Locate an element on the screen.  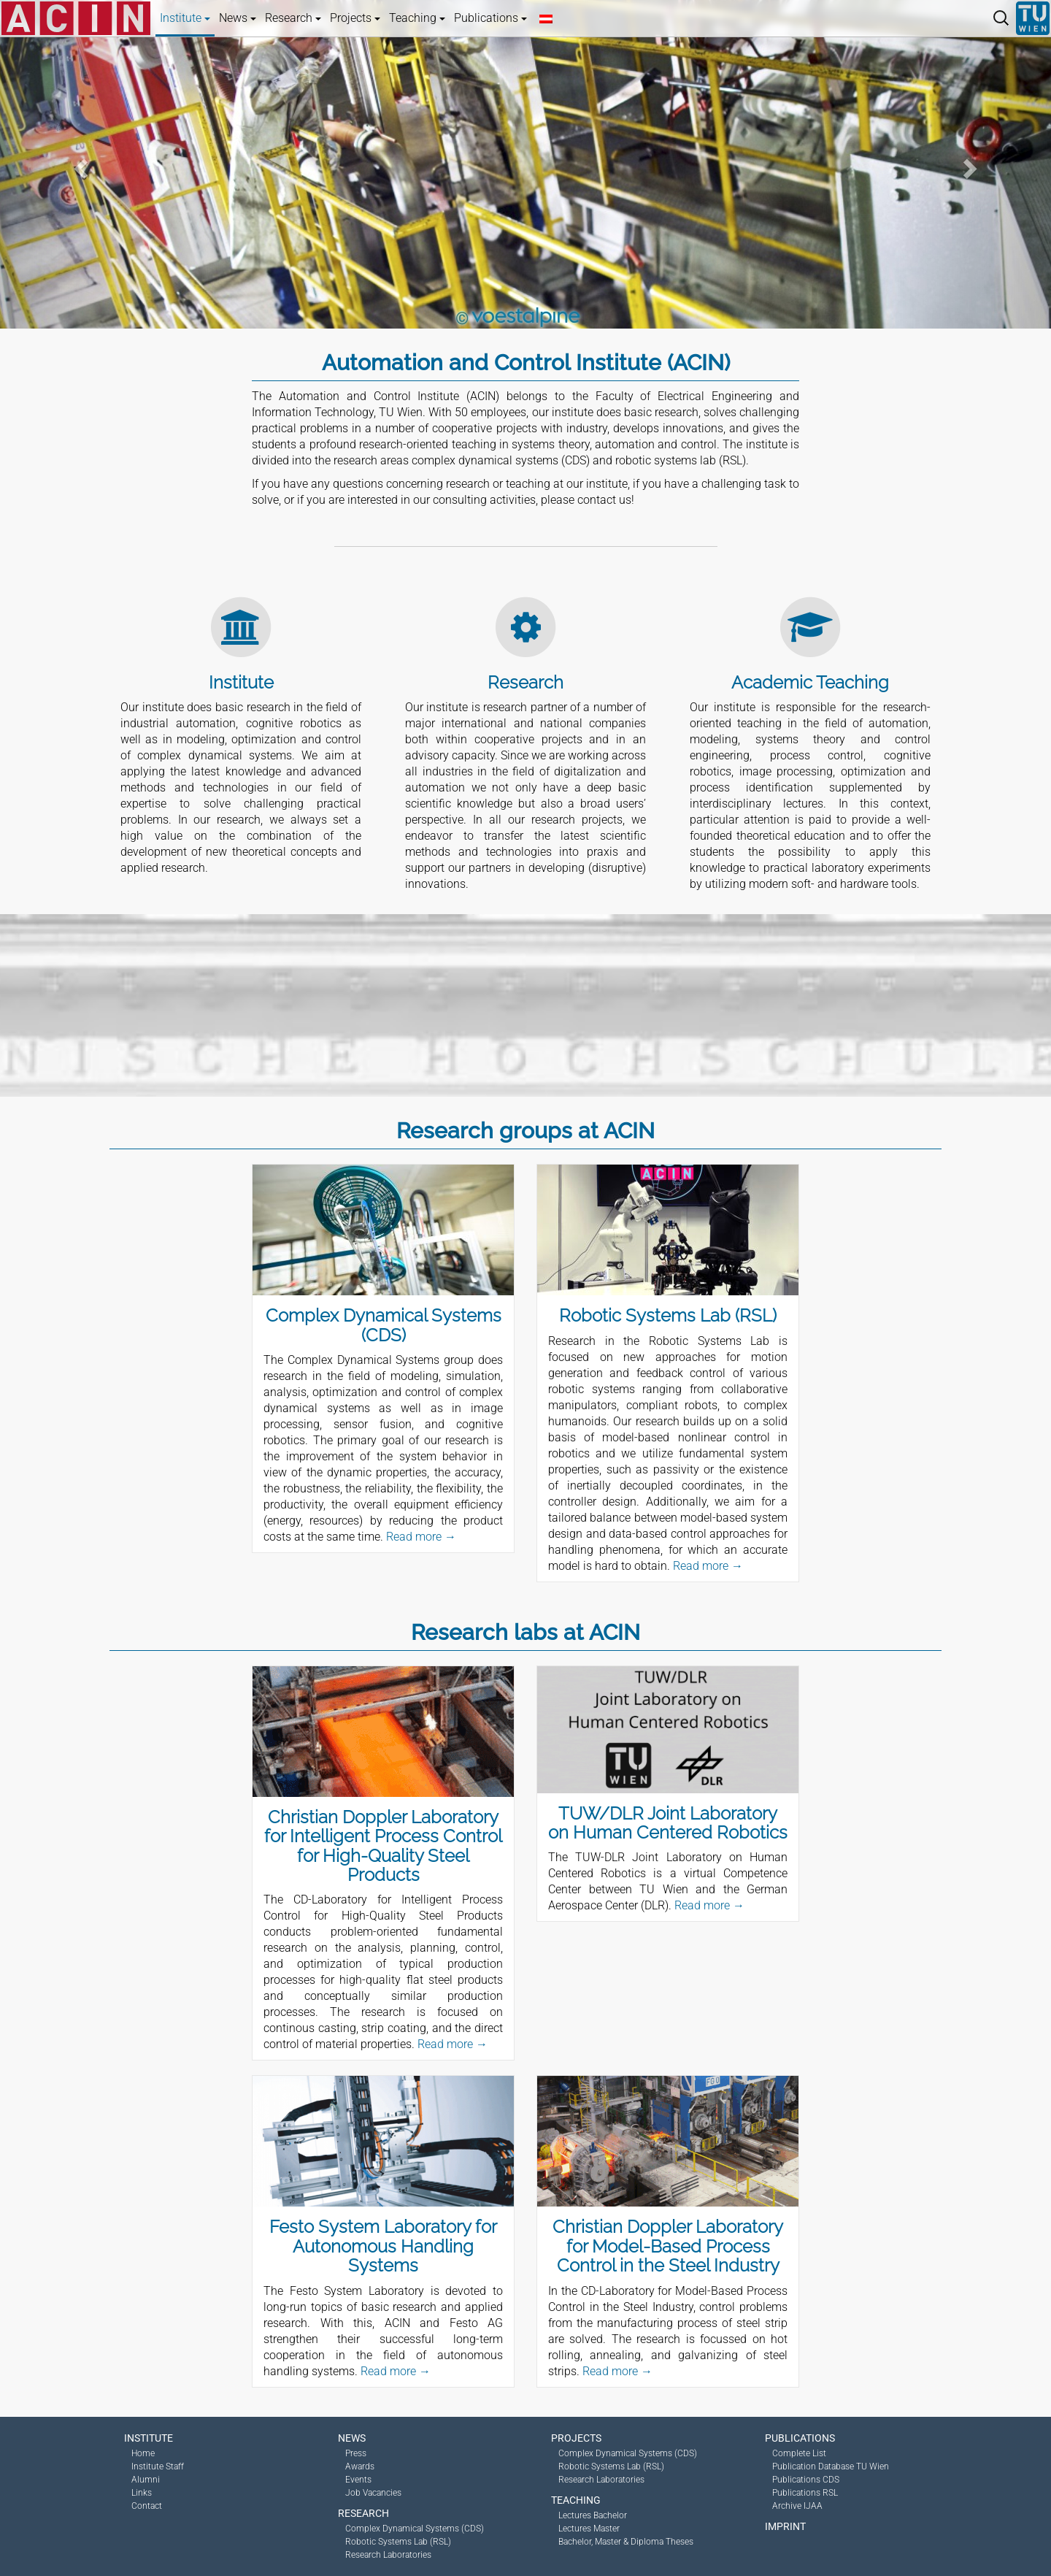
News [button] is located at coordinates (237, 18).